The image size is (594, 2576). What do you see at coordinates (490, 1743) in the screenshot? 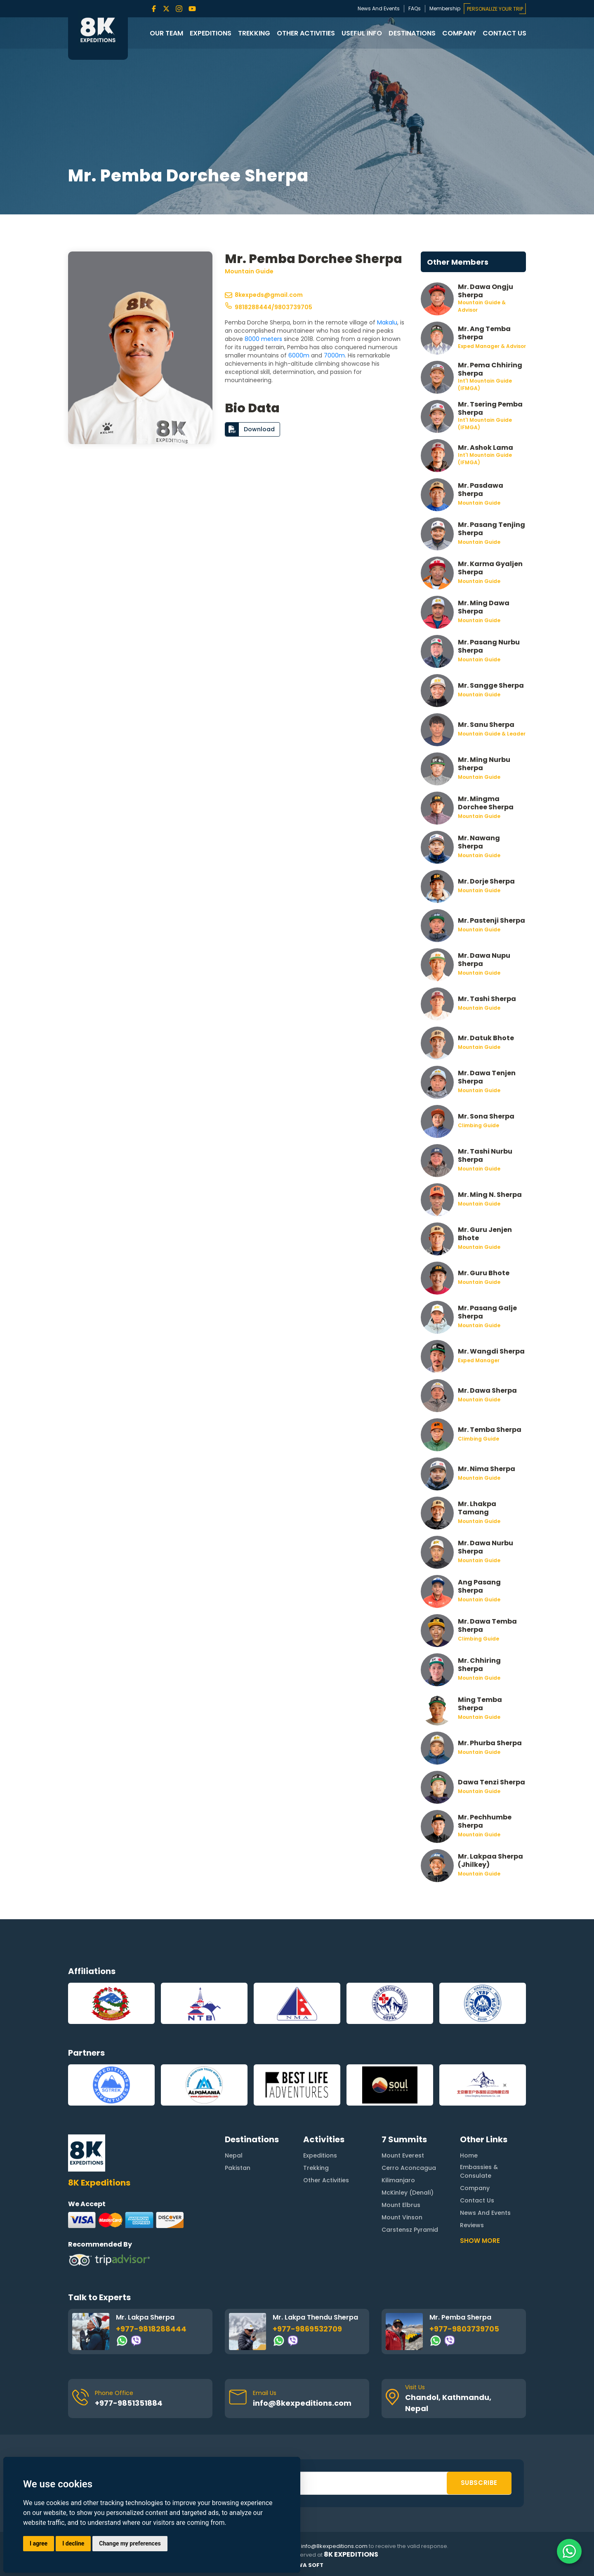
I see `Mr. Phurba Sherpa` at bounding box center [490, 1743].